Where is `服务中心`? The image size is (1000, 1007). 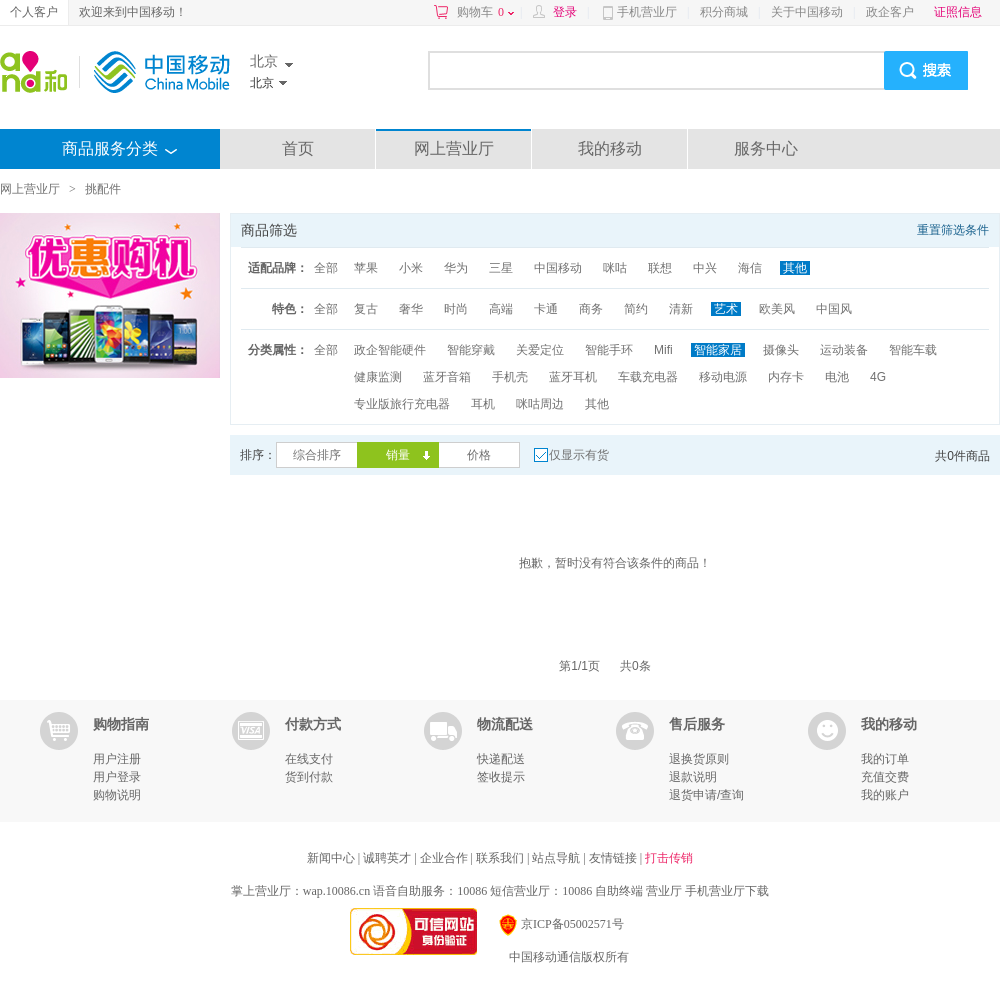 服务中心 is located at coordinates (766, 148).